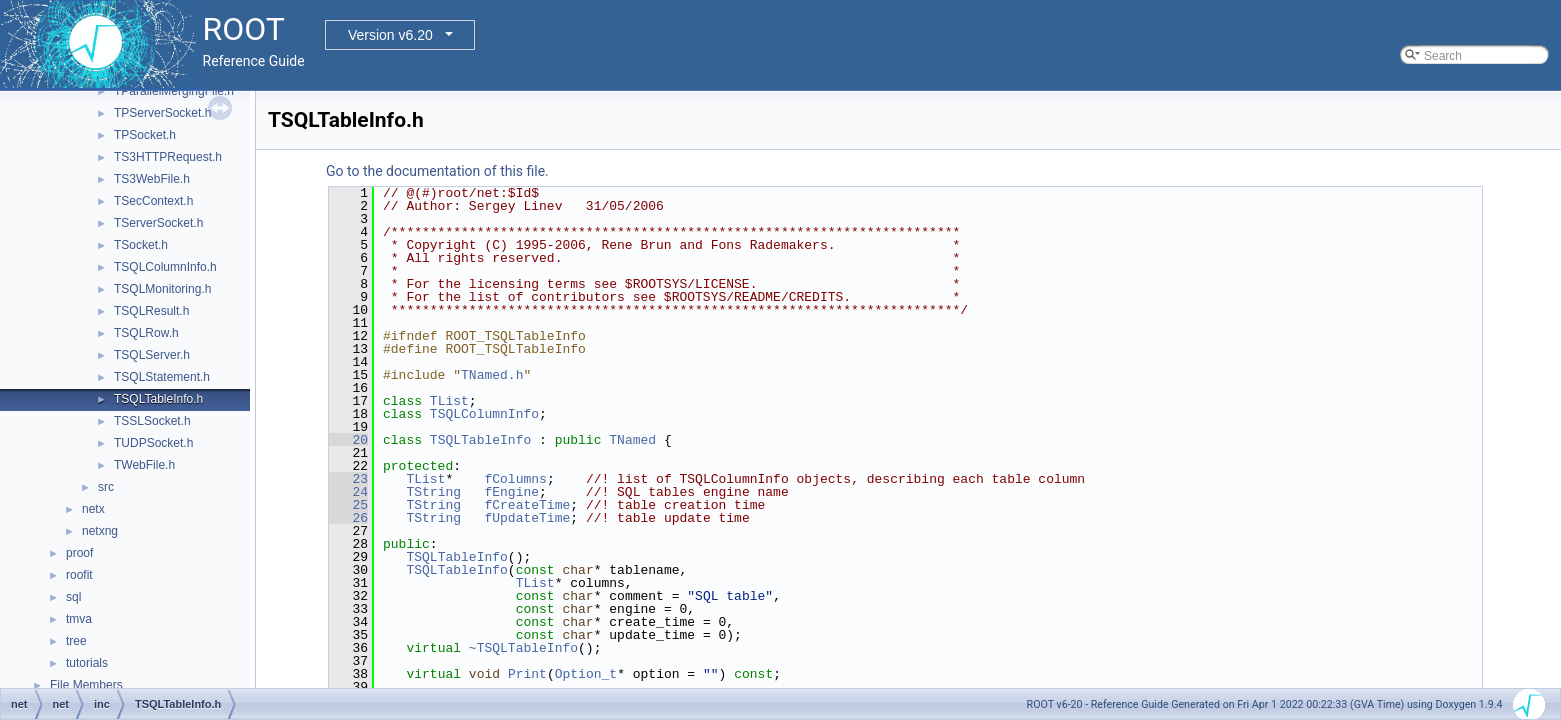 The width and height of the screenshot is (1561, 720). I want to click on TSocket.h, so click(141, 245).